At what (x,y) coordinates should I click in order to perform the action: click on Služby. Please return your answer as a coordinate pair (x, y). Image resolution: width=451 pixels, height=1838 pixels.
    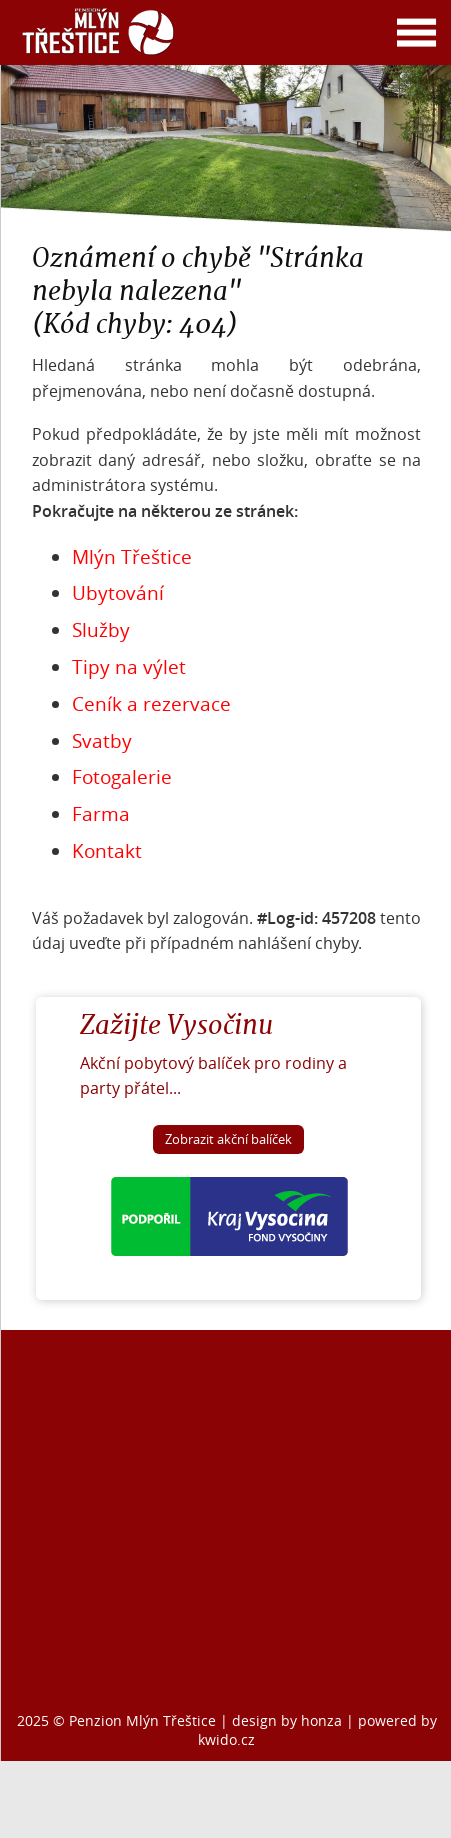
    Looking at the image, I should click on (101, 630).